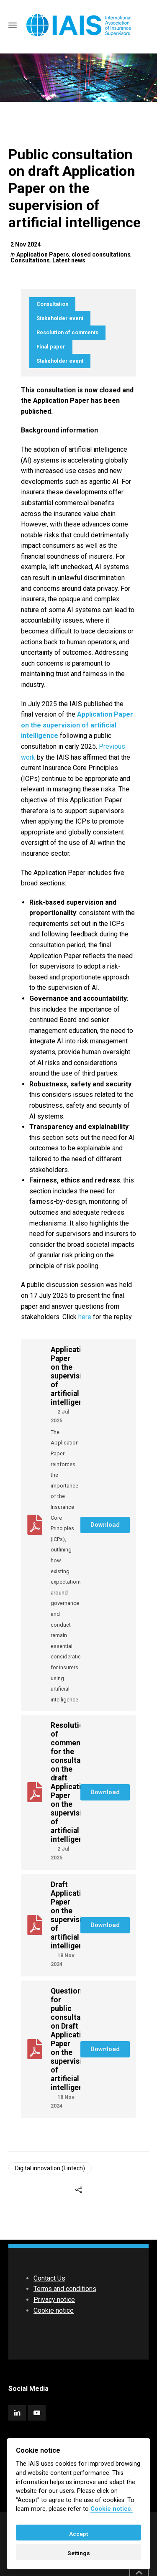 The height and width of the screenshot is (2576, 157). Describe the element at coordinates (68, 260) in the screenshot. I see `Latest news` at that location.